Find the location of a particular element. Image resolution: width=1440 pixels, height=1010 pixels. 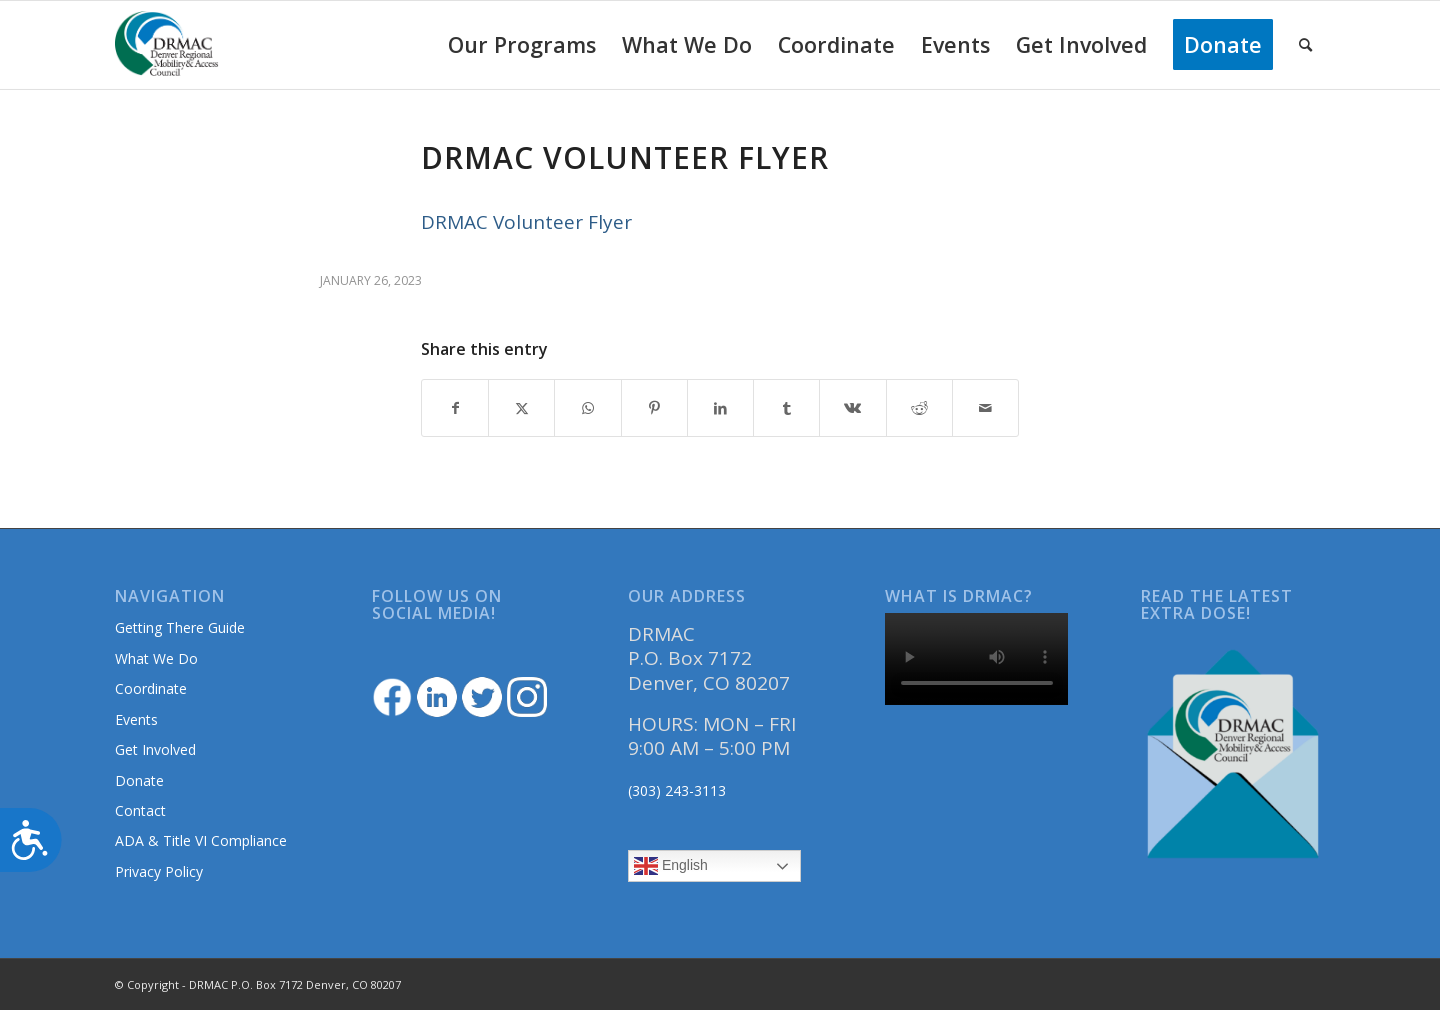

DRMAC Volunteer Flyer is located at coordinates (526, 222).